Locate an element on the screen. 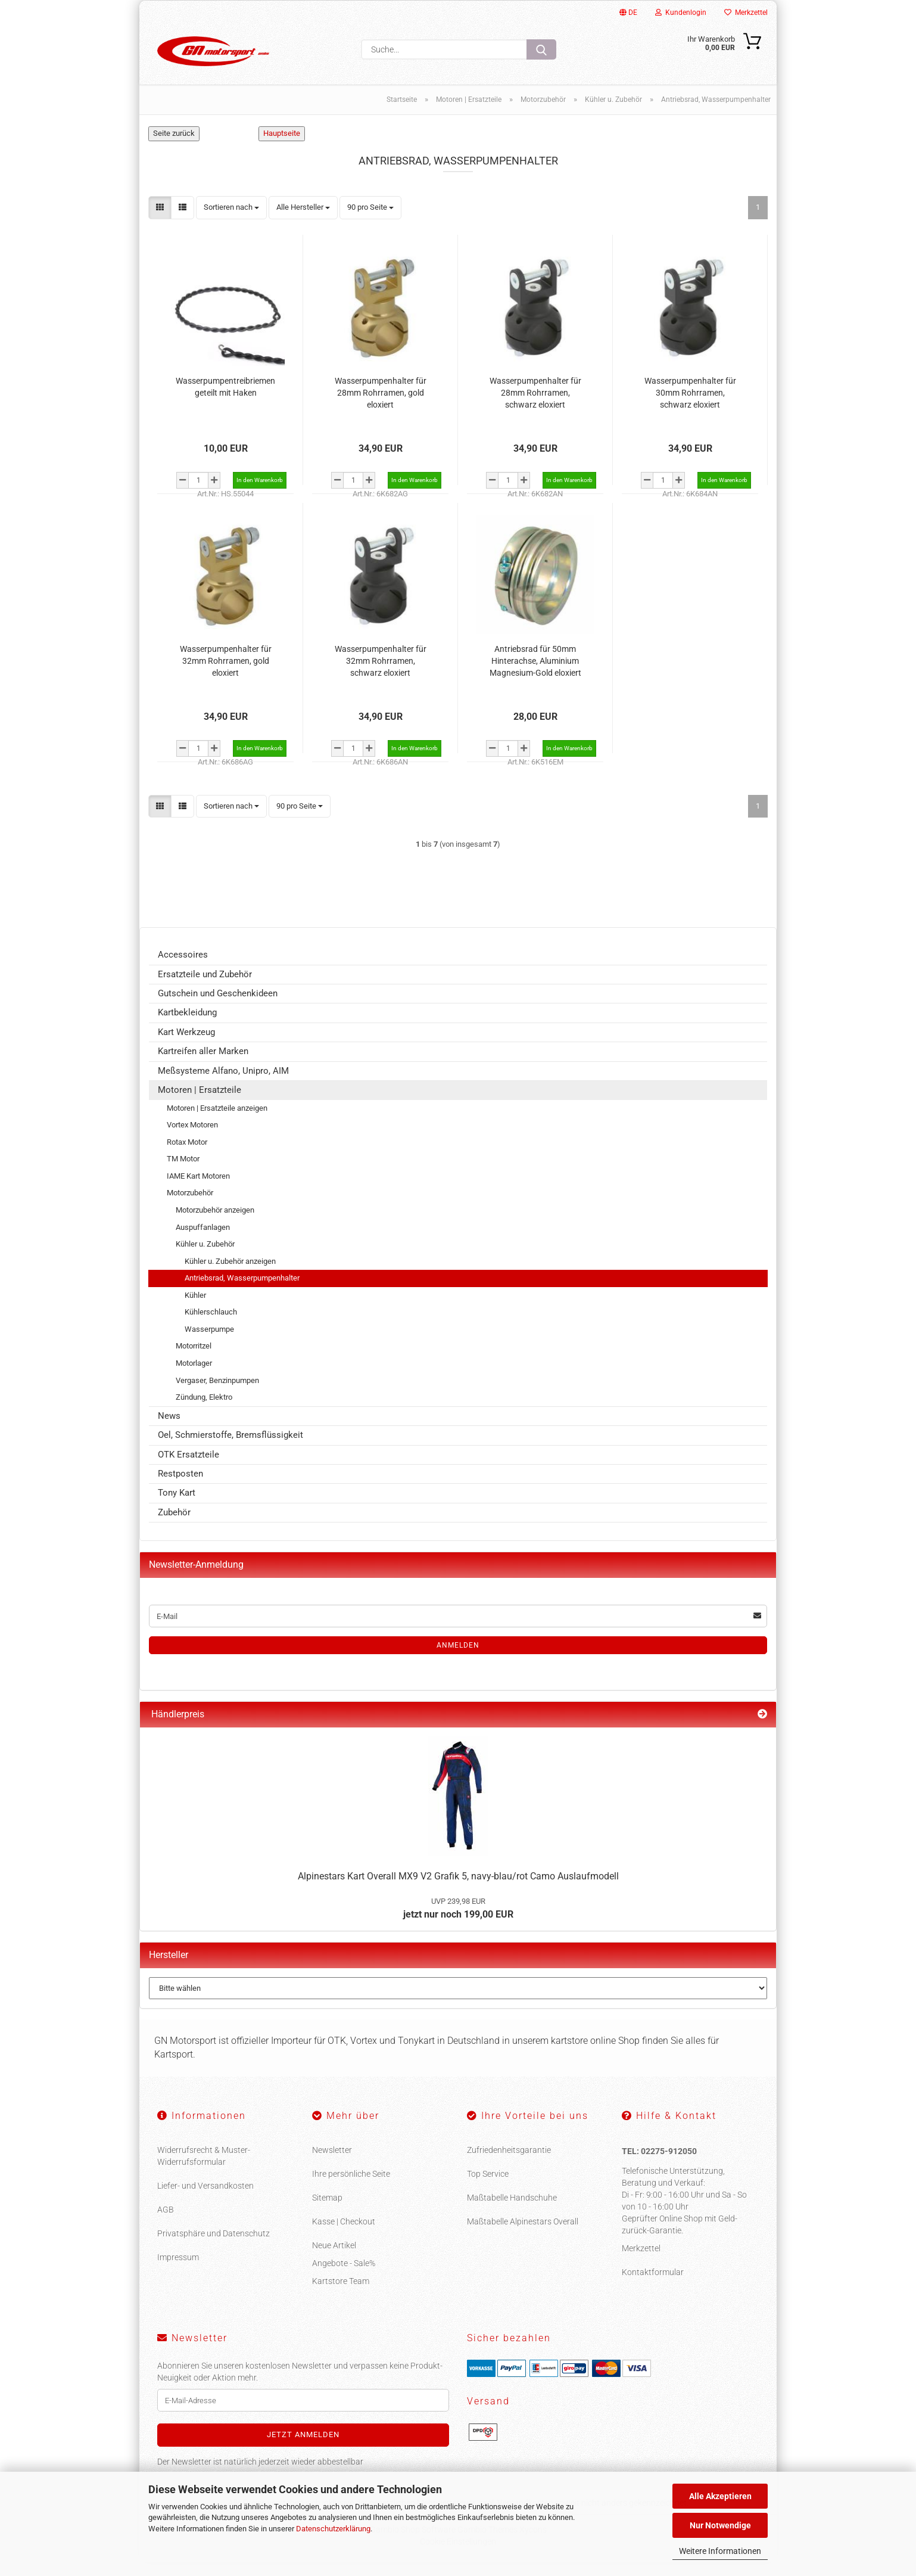 Image resolution: width=916 pixels, height=2576 pixels. Anmelden is located at coordinates (458, 1659).